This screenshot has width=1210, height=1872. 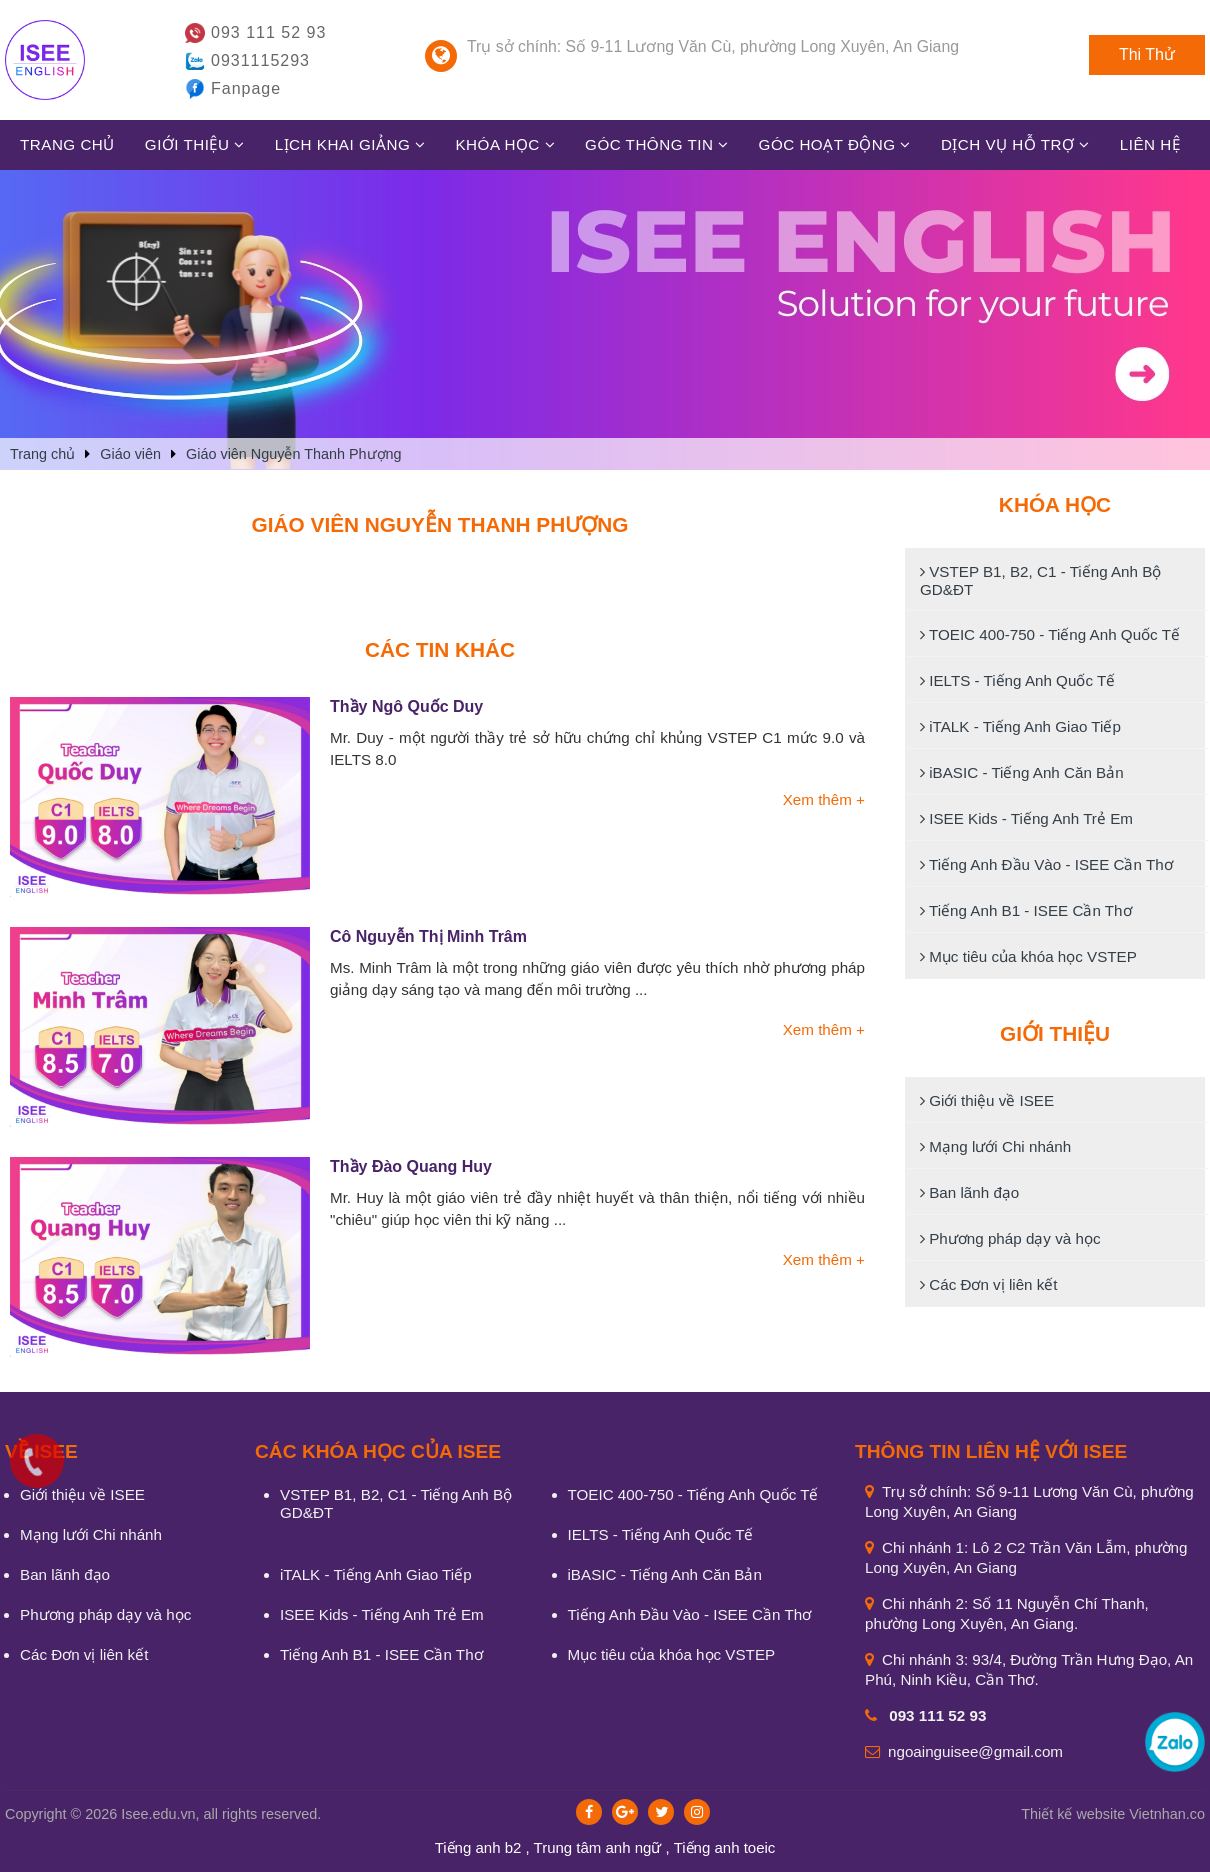 What do you see at coordinates (713, 46) in the screenshot?
I see `Trụ sở chính: Số 9-11 Lương Văn Cù, phường Long Xuyên, An Giang` at bounding box center [713, 46].